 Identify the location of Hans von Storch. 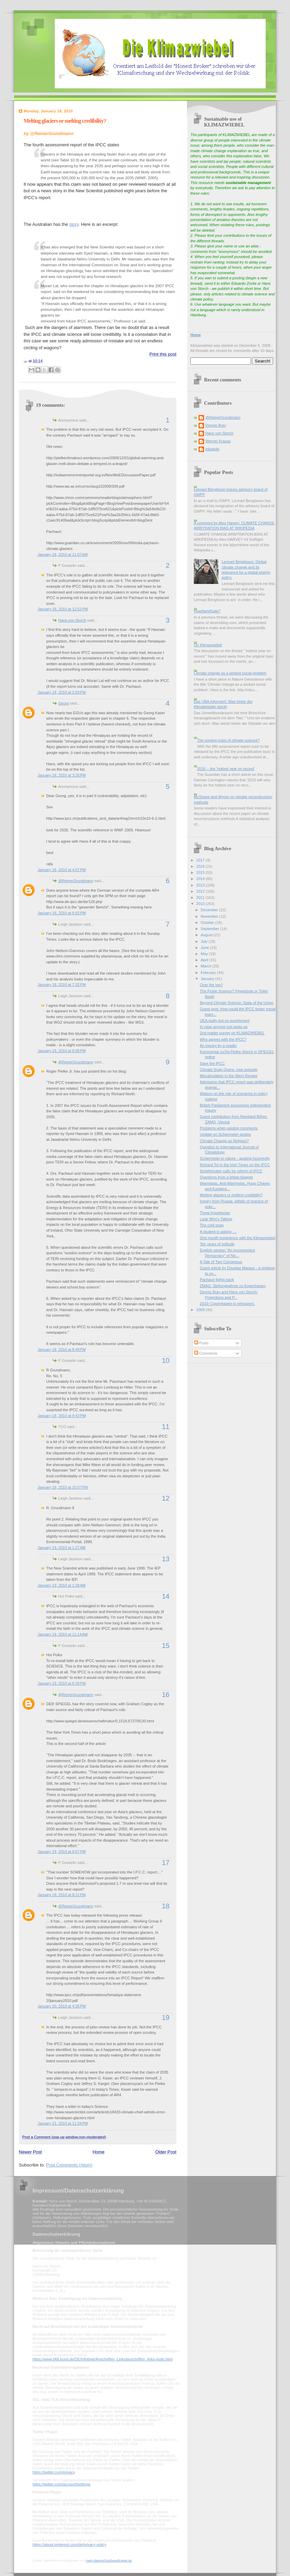
(72, 620).